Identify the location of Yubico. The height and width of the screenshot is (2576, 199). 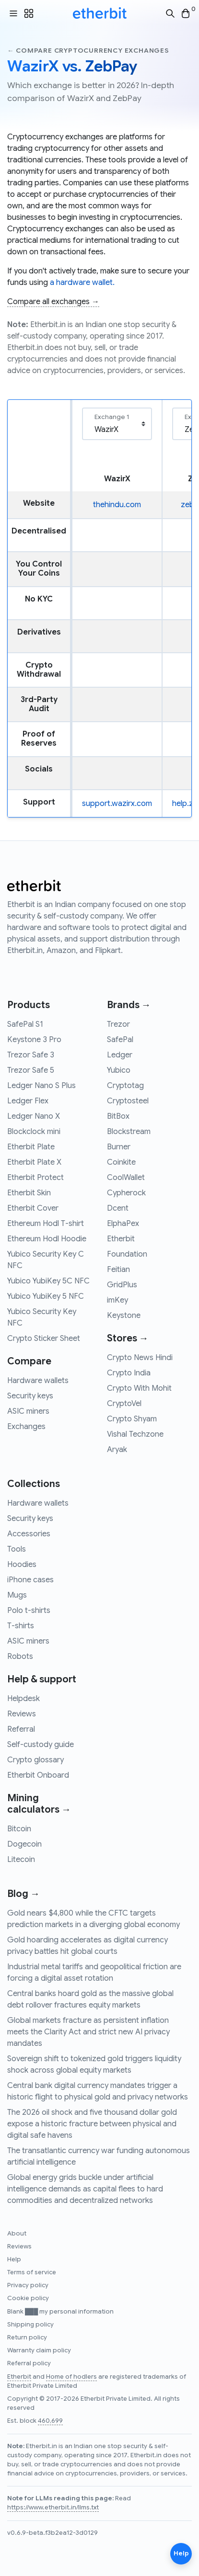
(118, 1070).